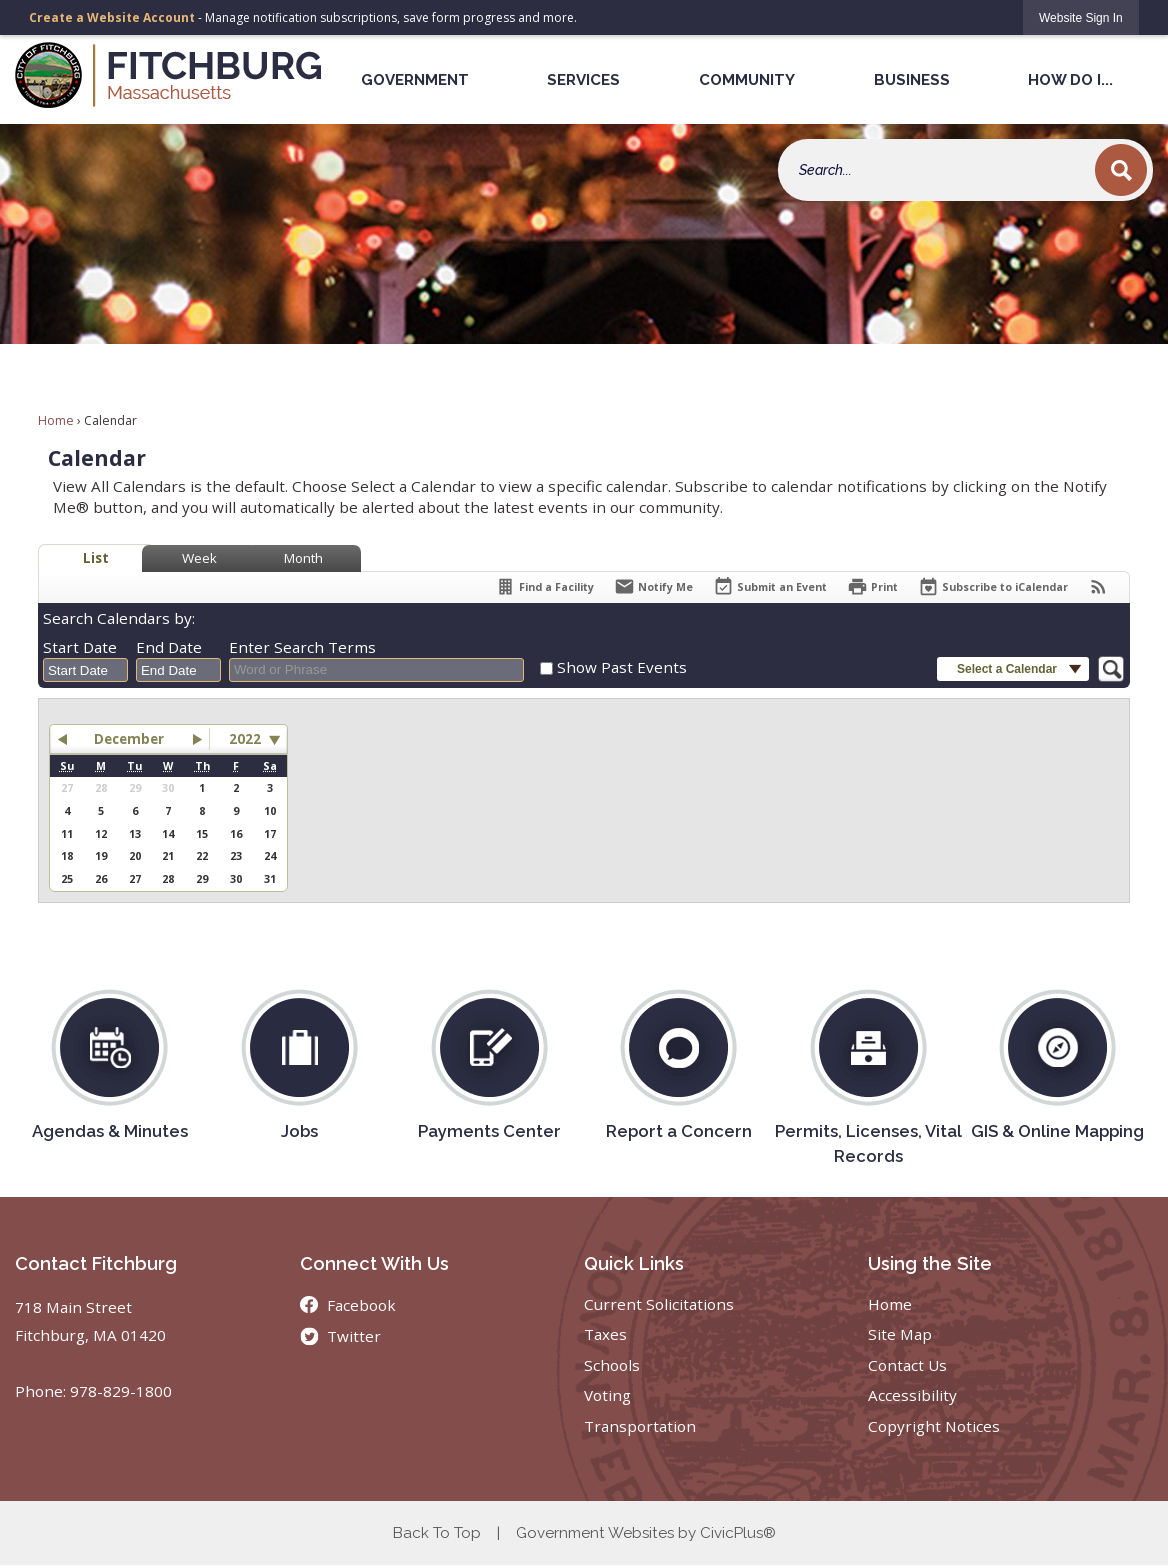 This screenshot has height=1568, width=1168. Describe the element at coordinates (738, 1533) in the screenshot. I see `CivicPlus®` at that location.